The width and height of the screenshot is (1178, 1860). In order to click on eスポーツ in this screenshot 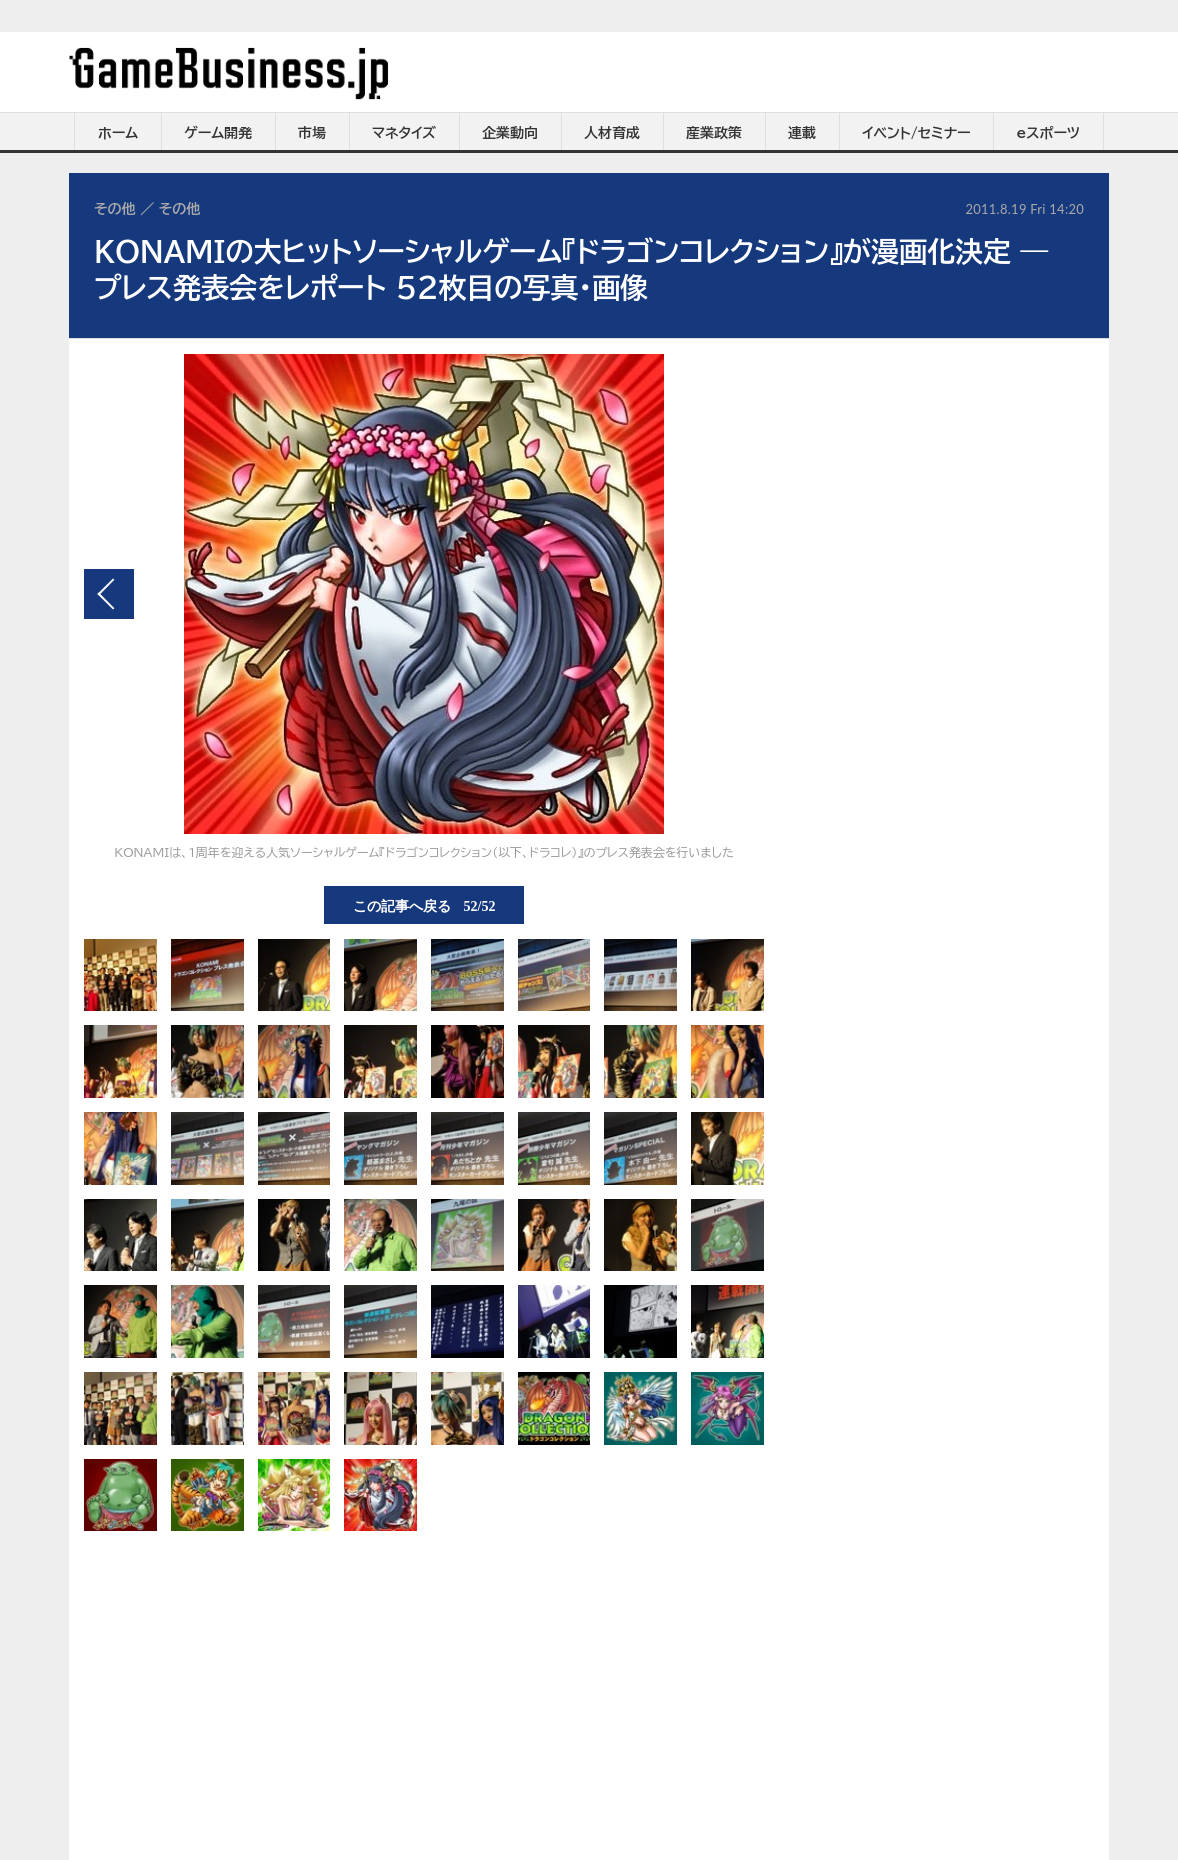, I will do `click(1048, 133)`.